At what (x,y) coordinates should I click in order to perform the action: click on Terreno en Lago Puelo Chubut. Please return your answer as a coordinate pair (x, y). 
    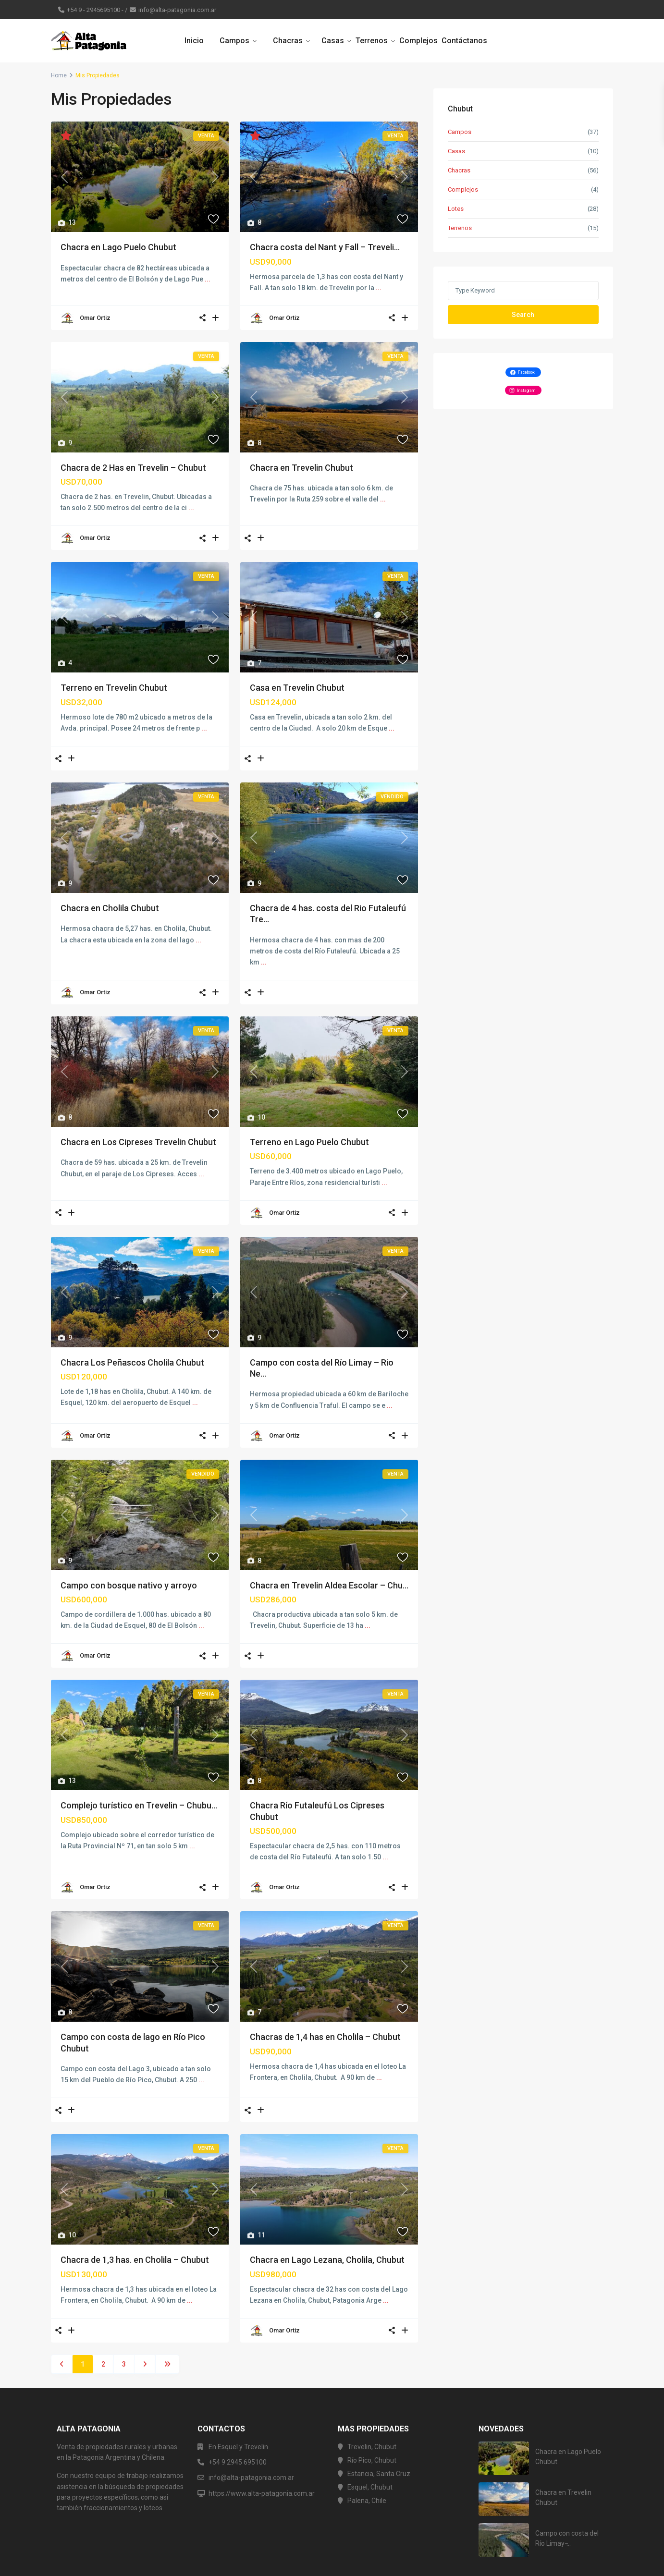
    Looking at the image, I should click on (309, 1142).